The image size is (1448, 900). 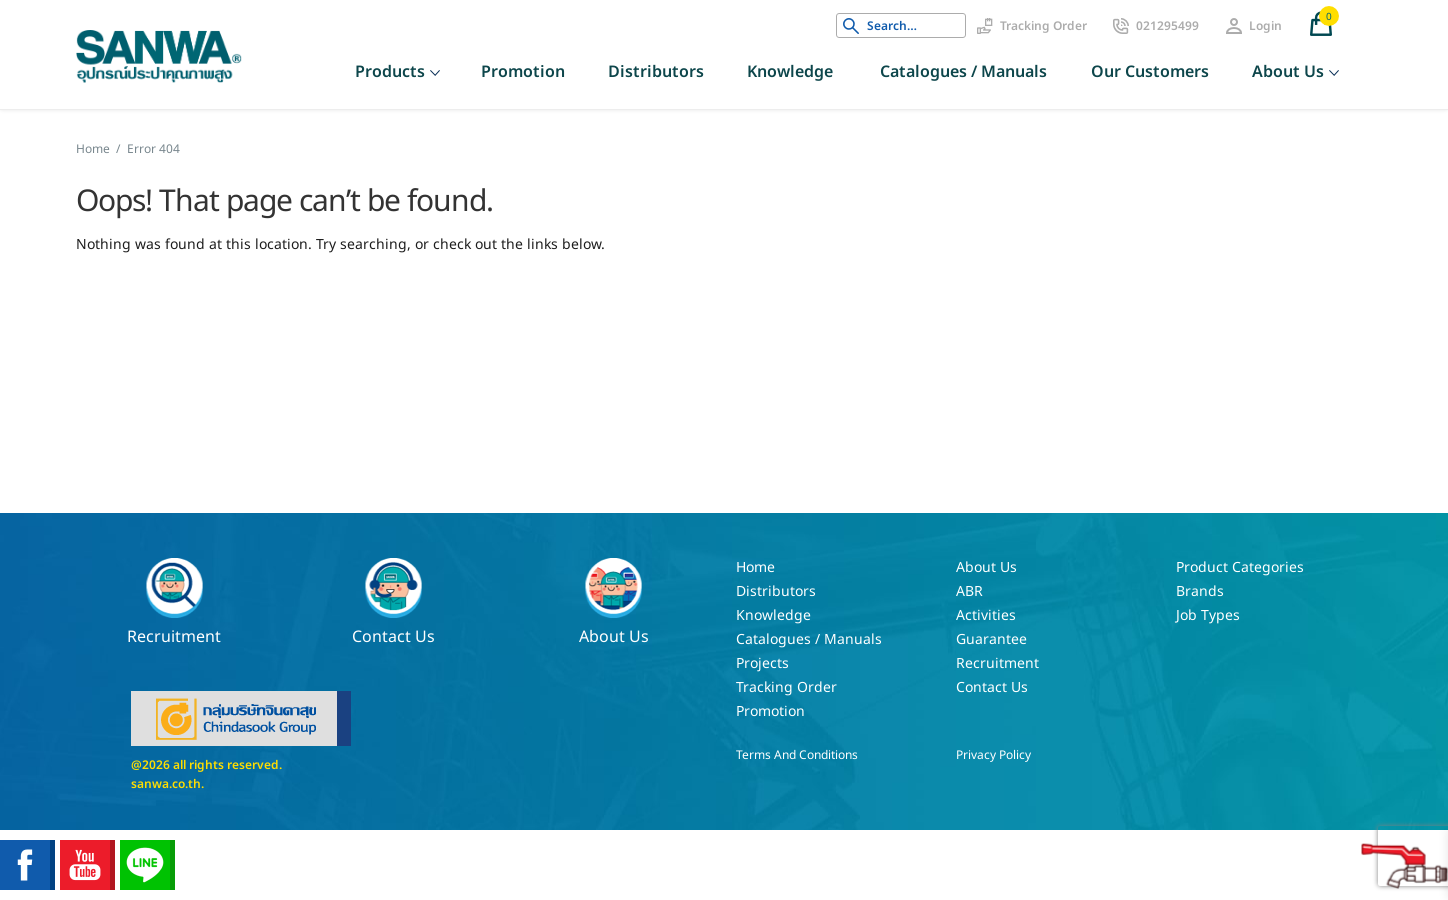 What do you see at coordinates (1167, 26) in the screenshot?
I see `021295499` at bounding box center [1167, 26].